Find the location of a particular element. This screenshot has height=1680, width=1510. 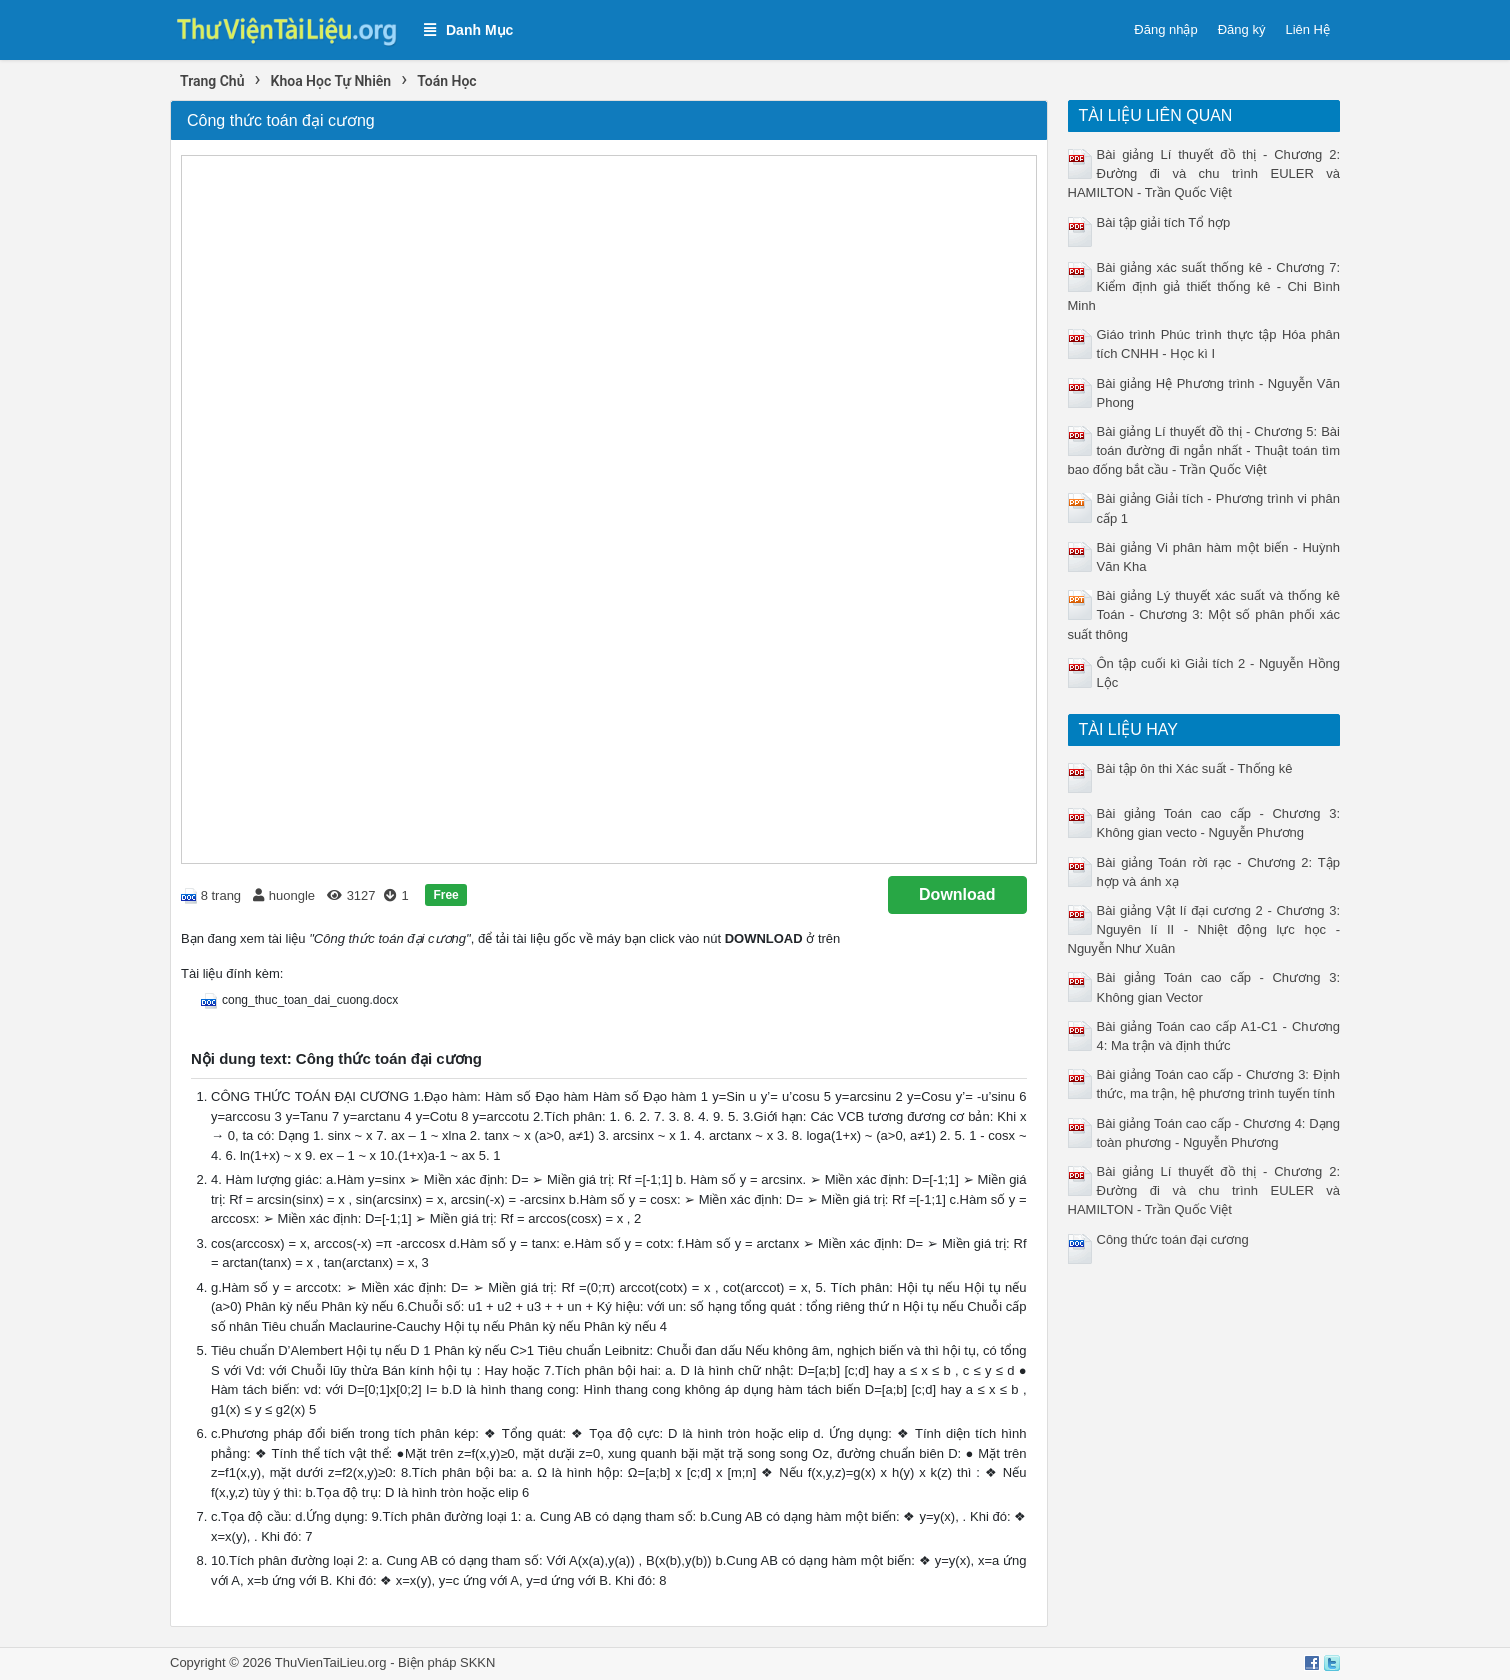

Đăng ký is located at coordinates (1242, 29).